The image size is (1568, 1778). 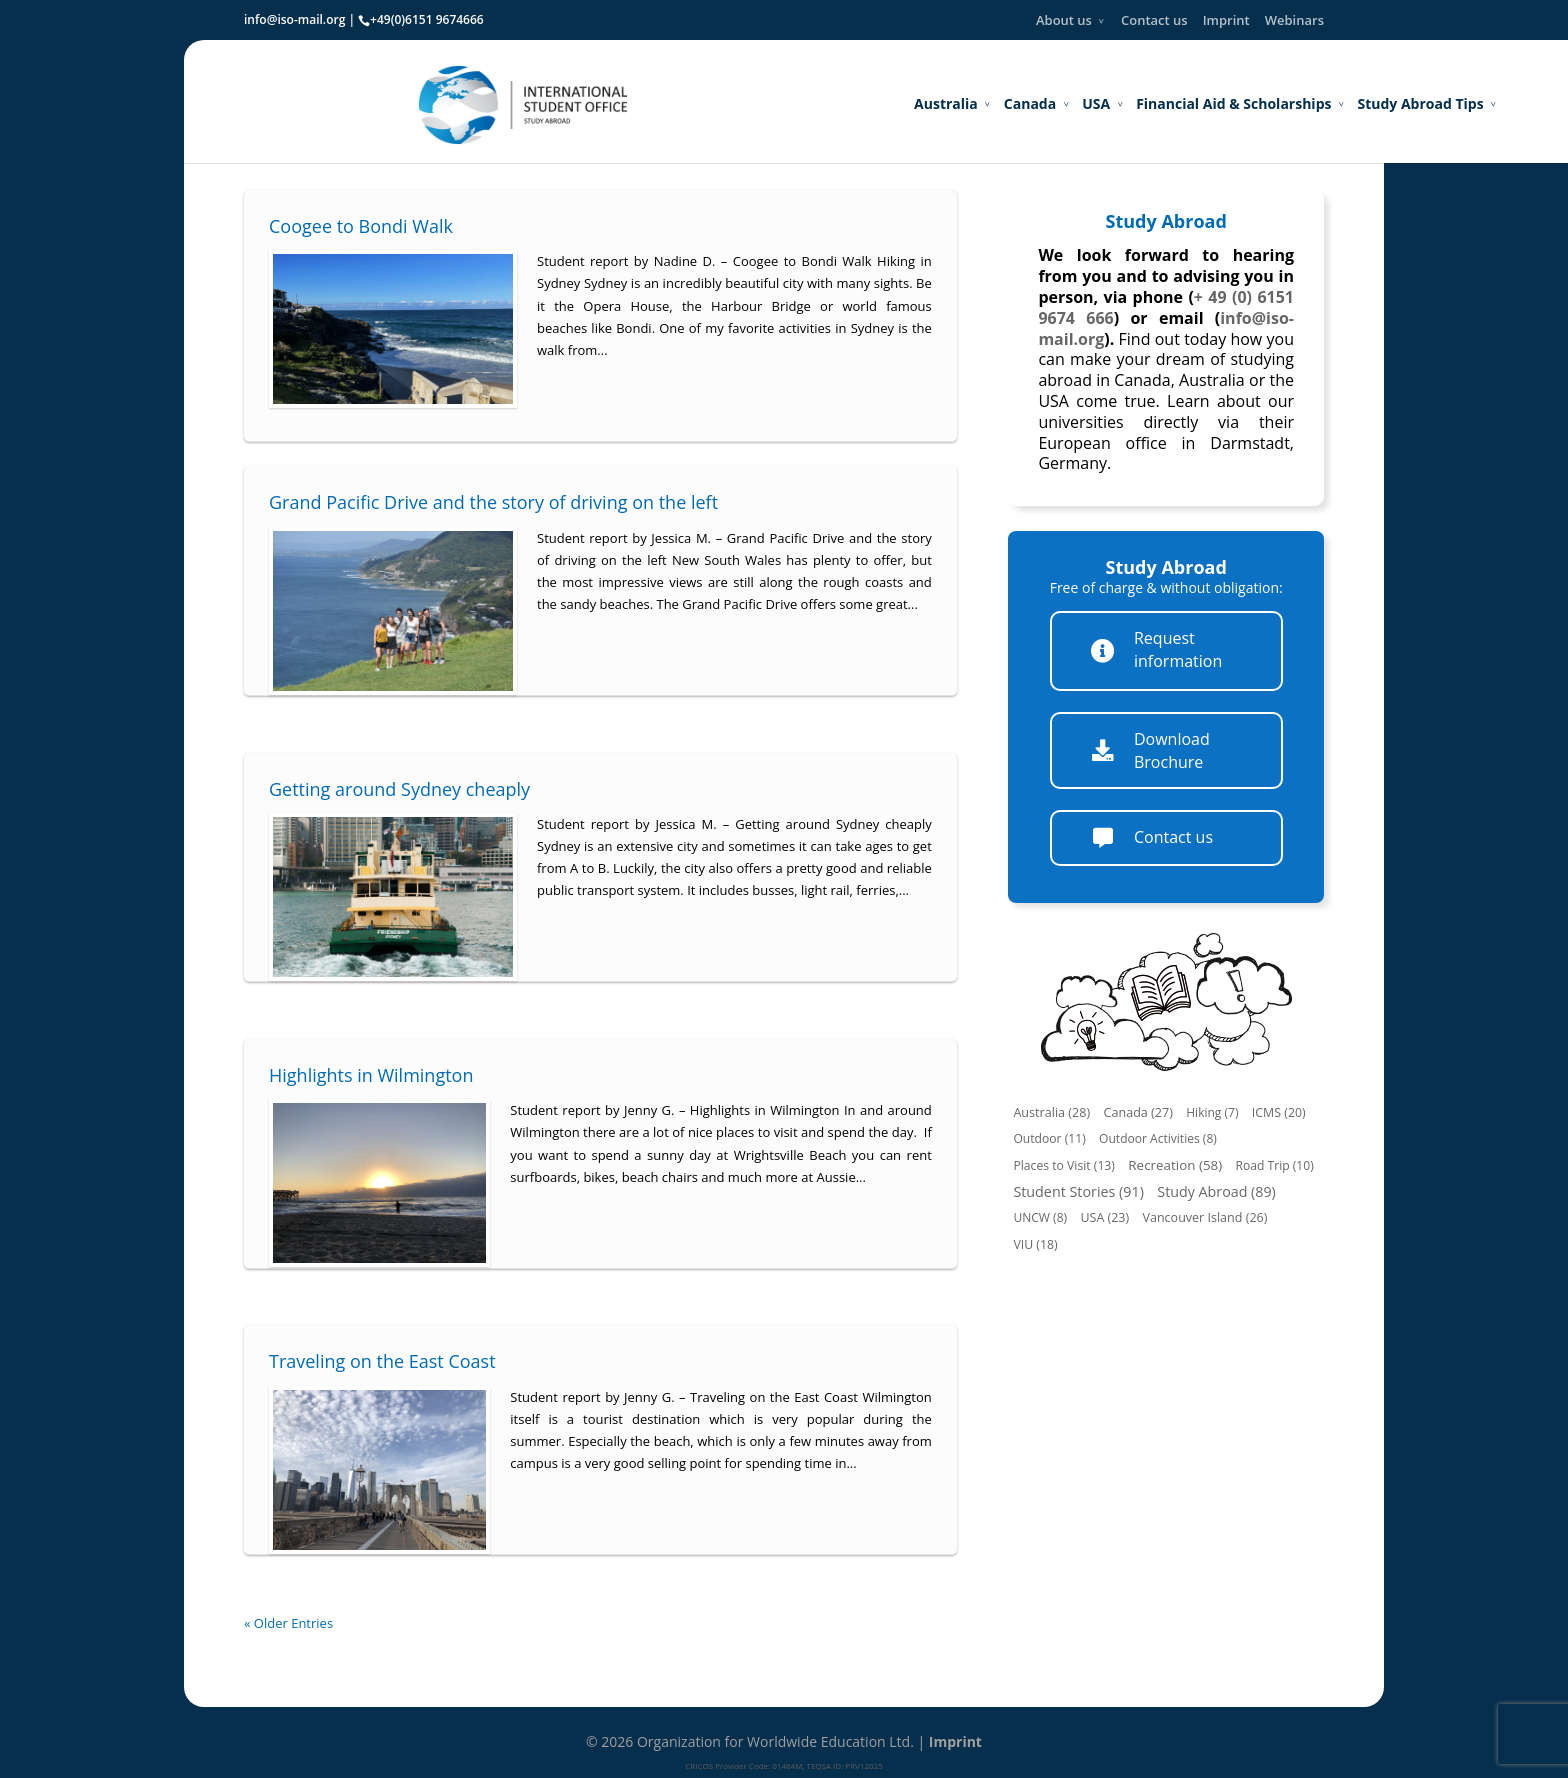 What do you see at coordinates (1204, 1217) in the screenshot?
I see `Vancouver Island (26)` at bounding box center [1204, 1217].